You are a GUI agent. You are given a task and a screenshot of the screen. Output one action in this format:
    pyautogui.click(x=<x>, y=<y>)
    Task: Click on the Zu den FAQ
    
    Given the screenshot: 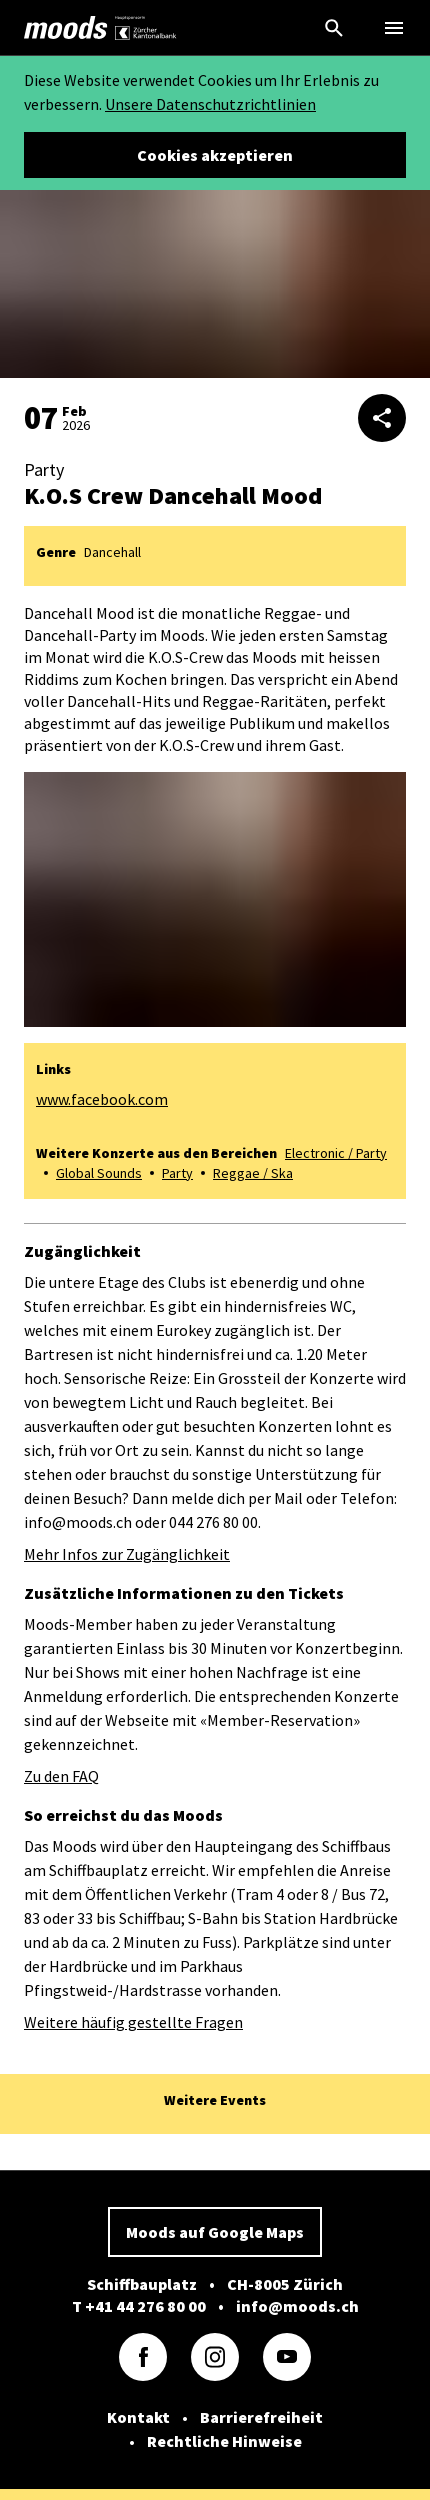 What is the action you would take?
    pyautogui.click(x=61, y=1776)
    